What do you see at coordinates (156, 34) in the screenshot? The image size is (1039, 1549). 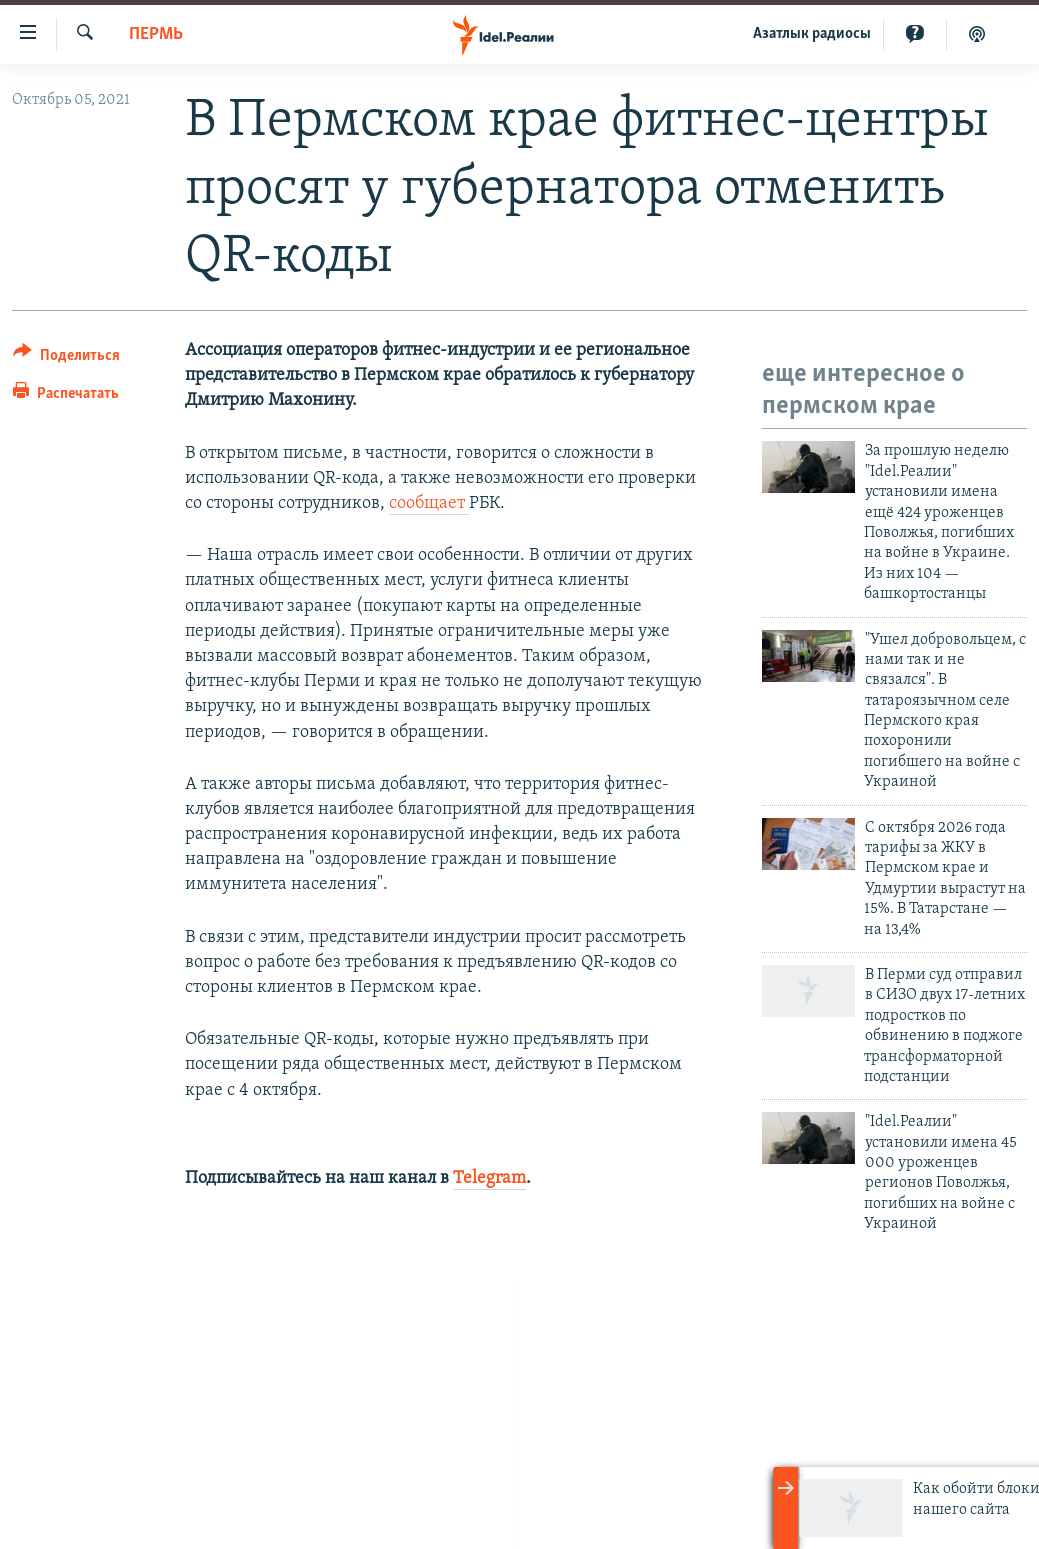 I see `Пермь` at bounding box center [156, 34].